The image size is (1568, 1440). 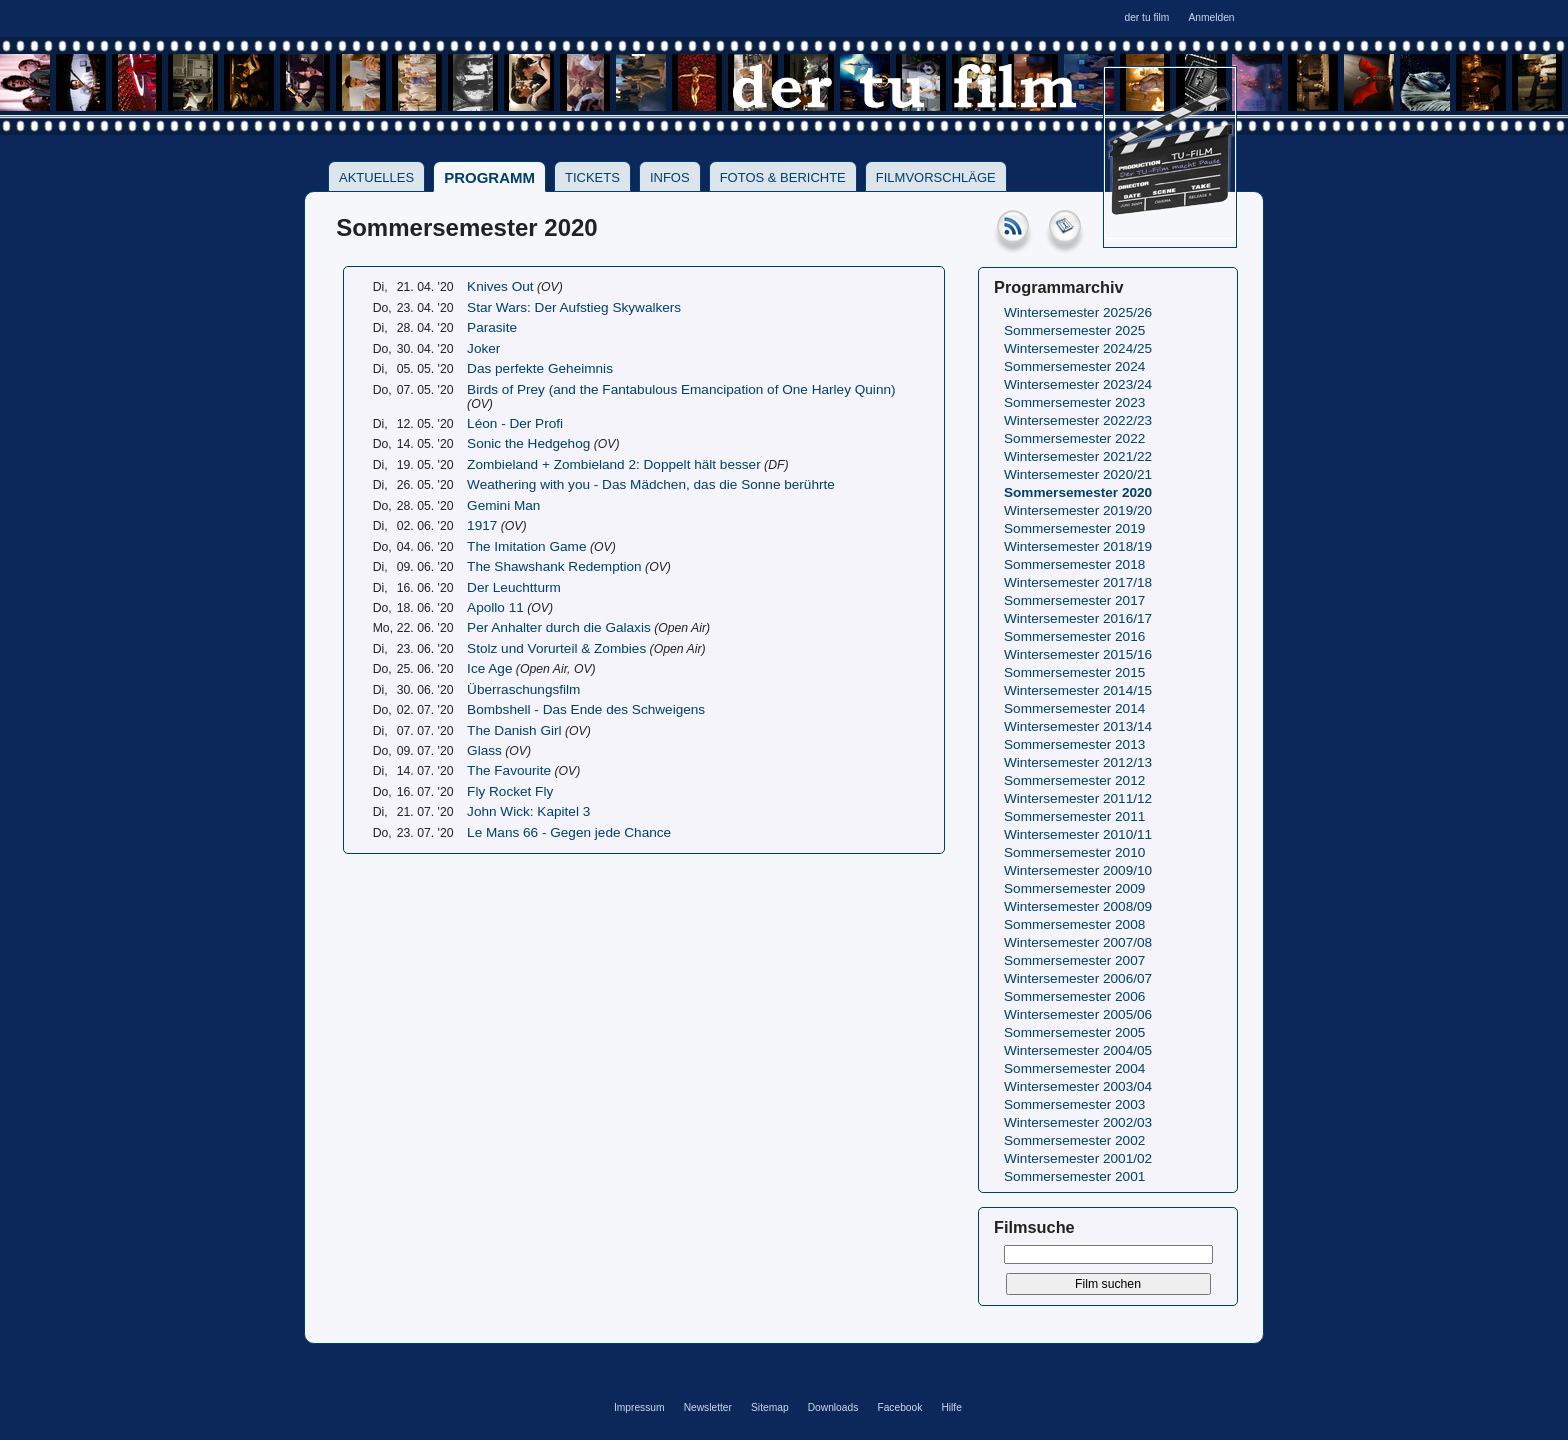 What do you see at coordinates (1078, 654) in the screenshot?
I see `Wintersemester 2015/16` at bounding box center [1078, 654].